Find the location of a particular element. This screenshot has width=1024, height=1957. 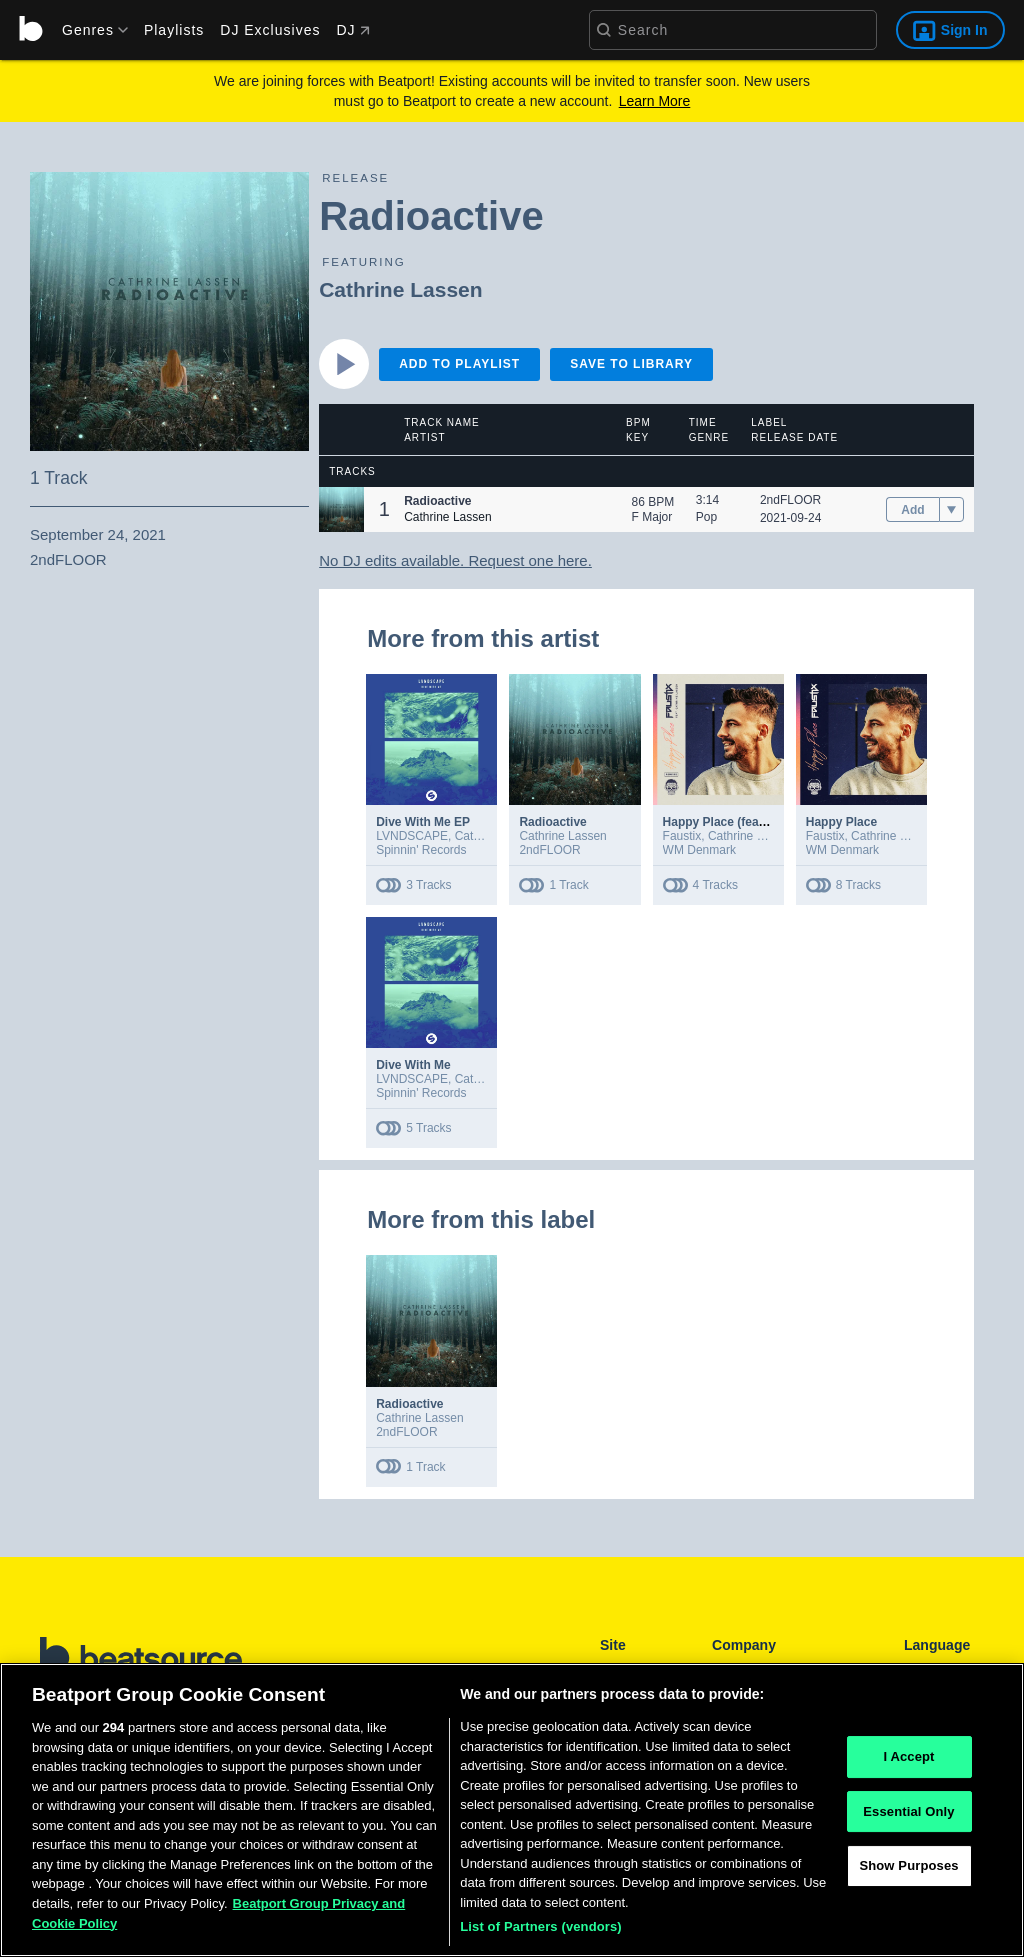

Show Purposes is located at coordinates (908, 1875).